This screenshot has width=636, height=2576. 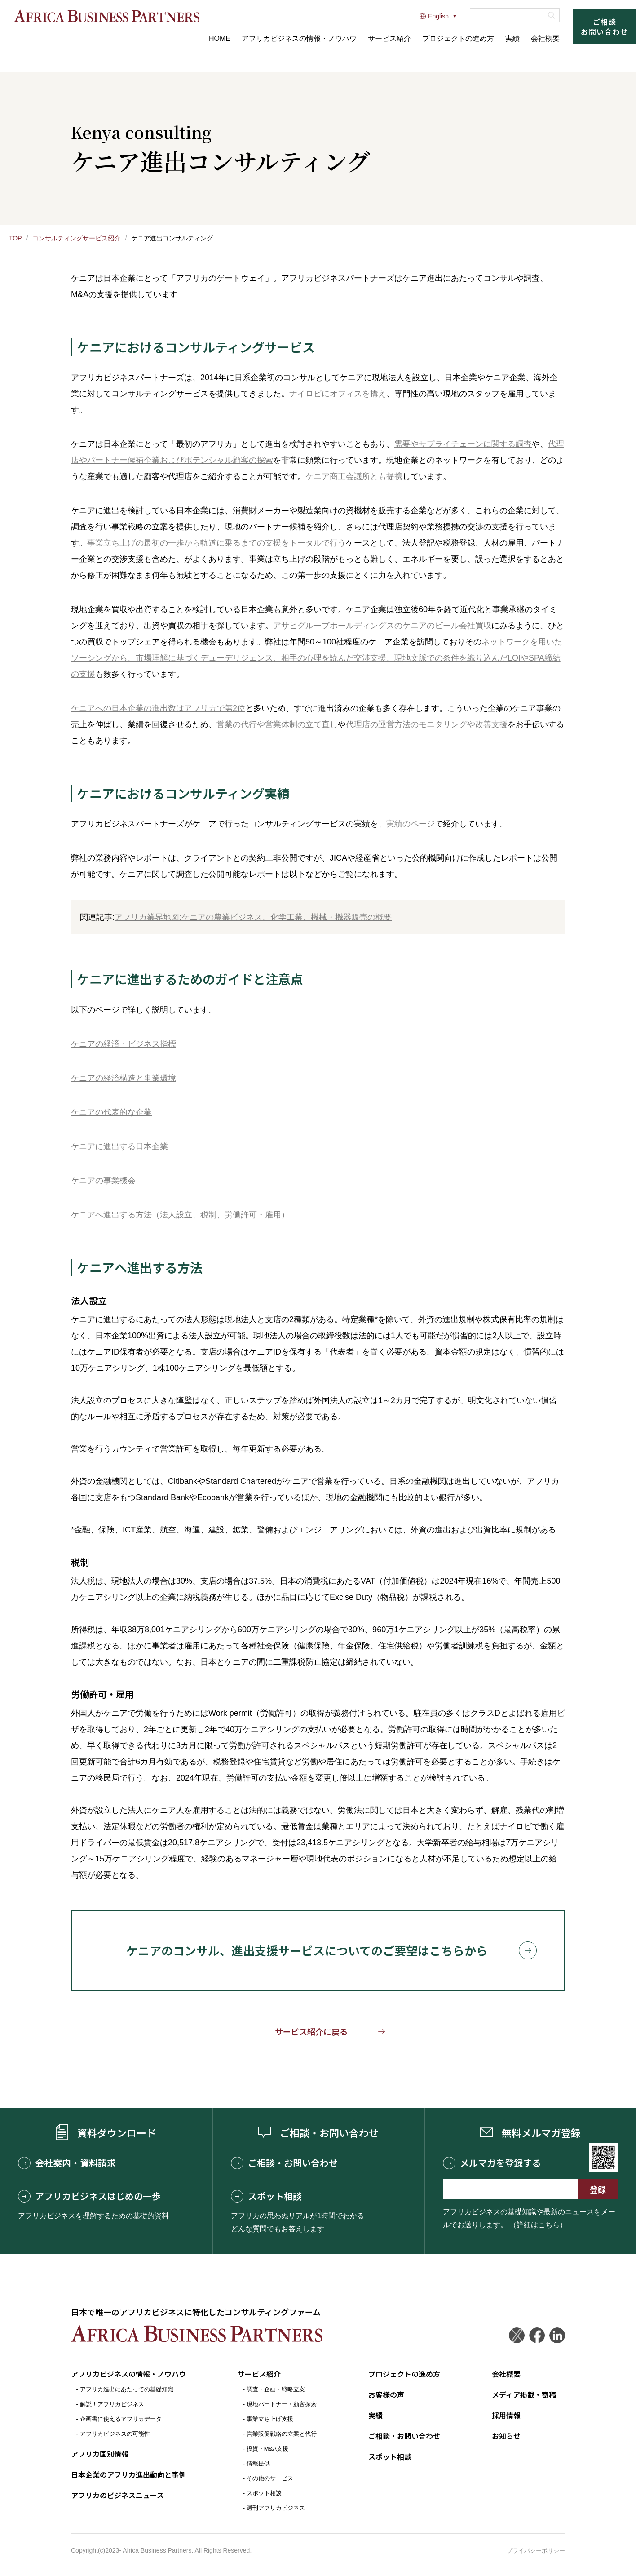 What do you see at coordinates (67, 2163) in the screenshot?
I see `会社案内・資料請求` at bounding box center [67, 2163].